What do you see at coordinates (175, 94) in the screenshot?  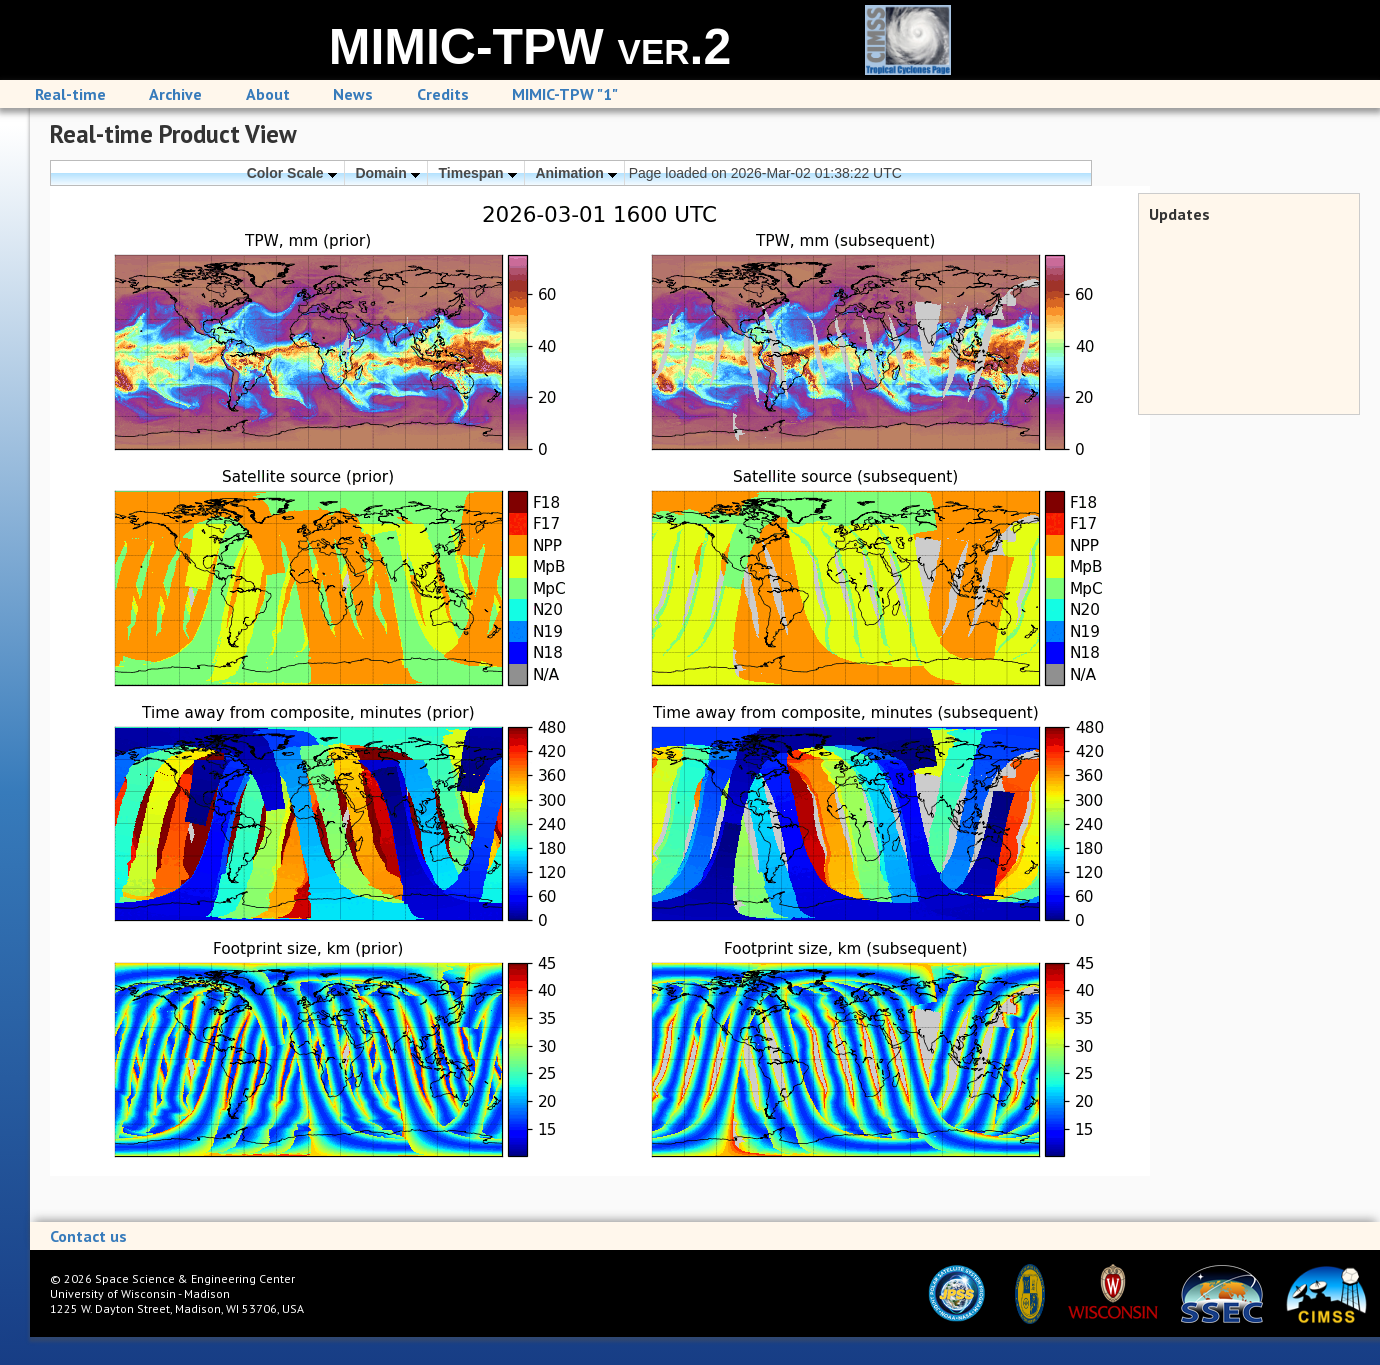 I see `Archive` at bounding box center [175, 94].